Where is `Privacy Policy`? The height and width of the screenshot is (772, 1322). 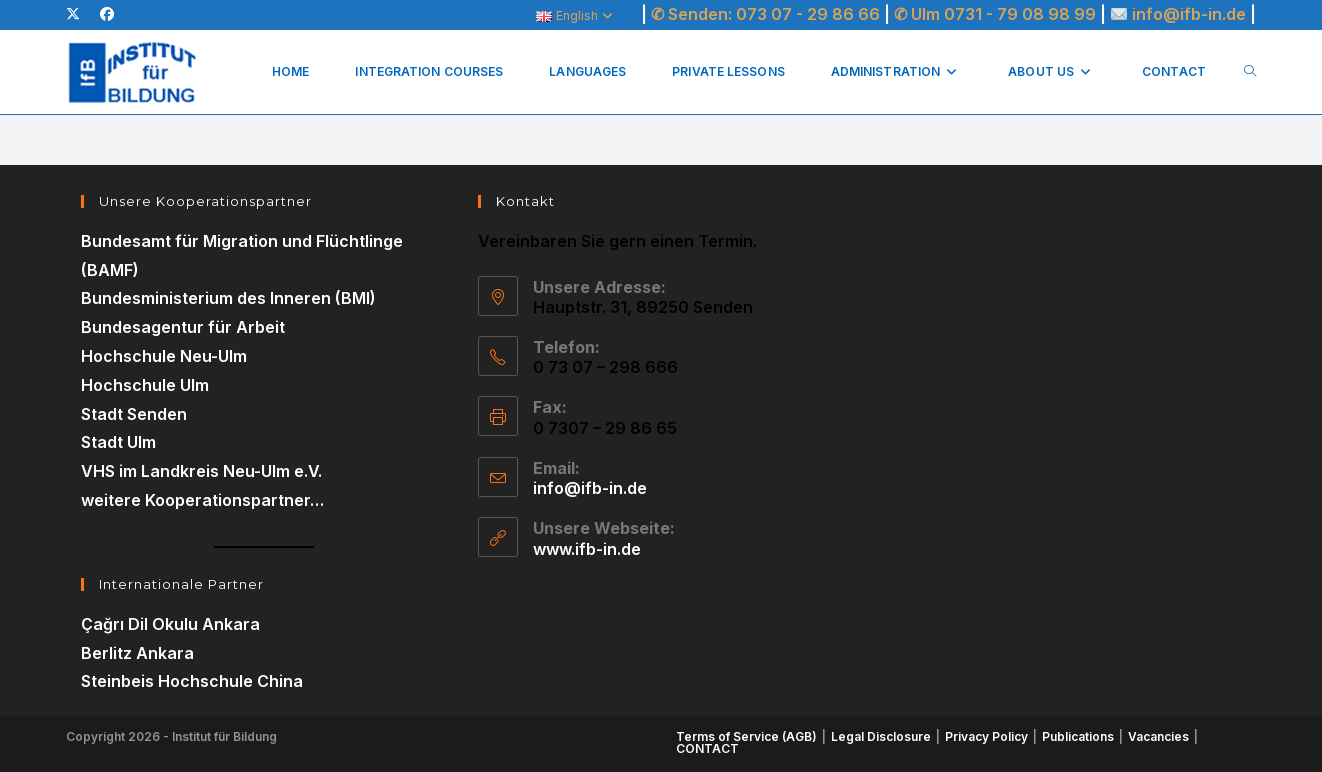 Privacy Policy is located at coordinates (986, 736).